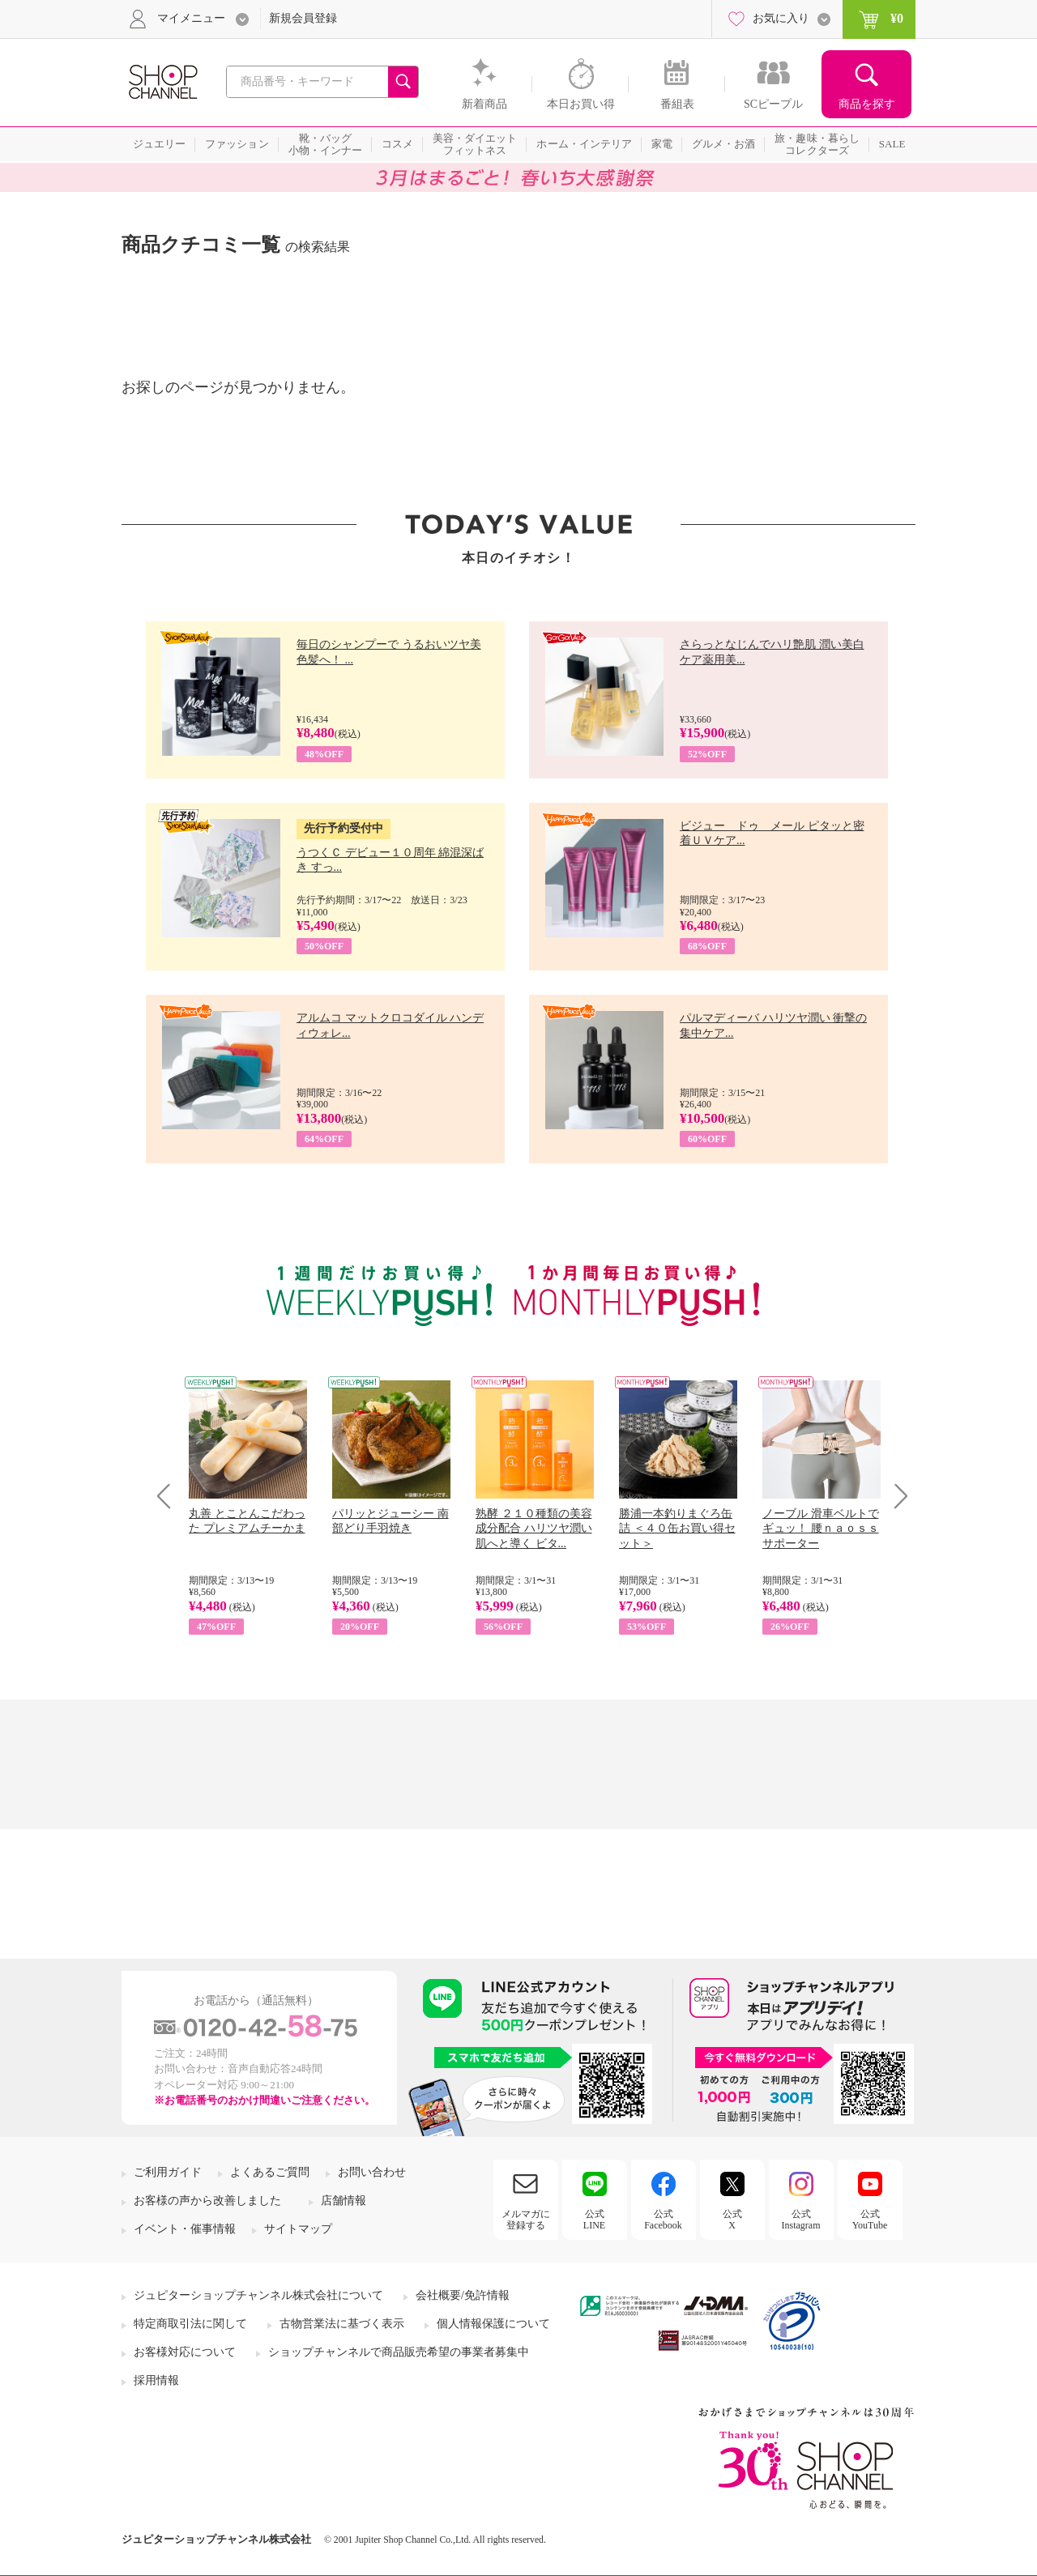 The width and height of the screenshot is (1037, 2576). I want to click on よくあるご質問, so click(269, 2172).